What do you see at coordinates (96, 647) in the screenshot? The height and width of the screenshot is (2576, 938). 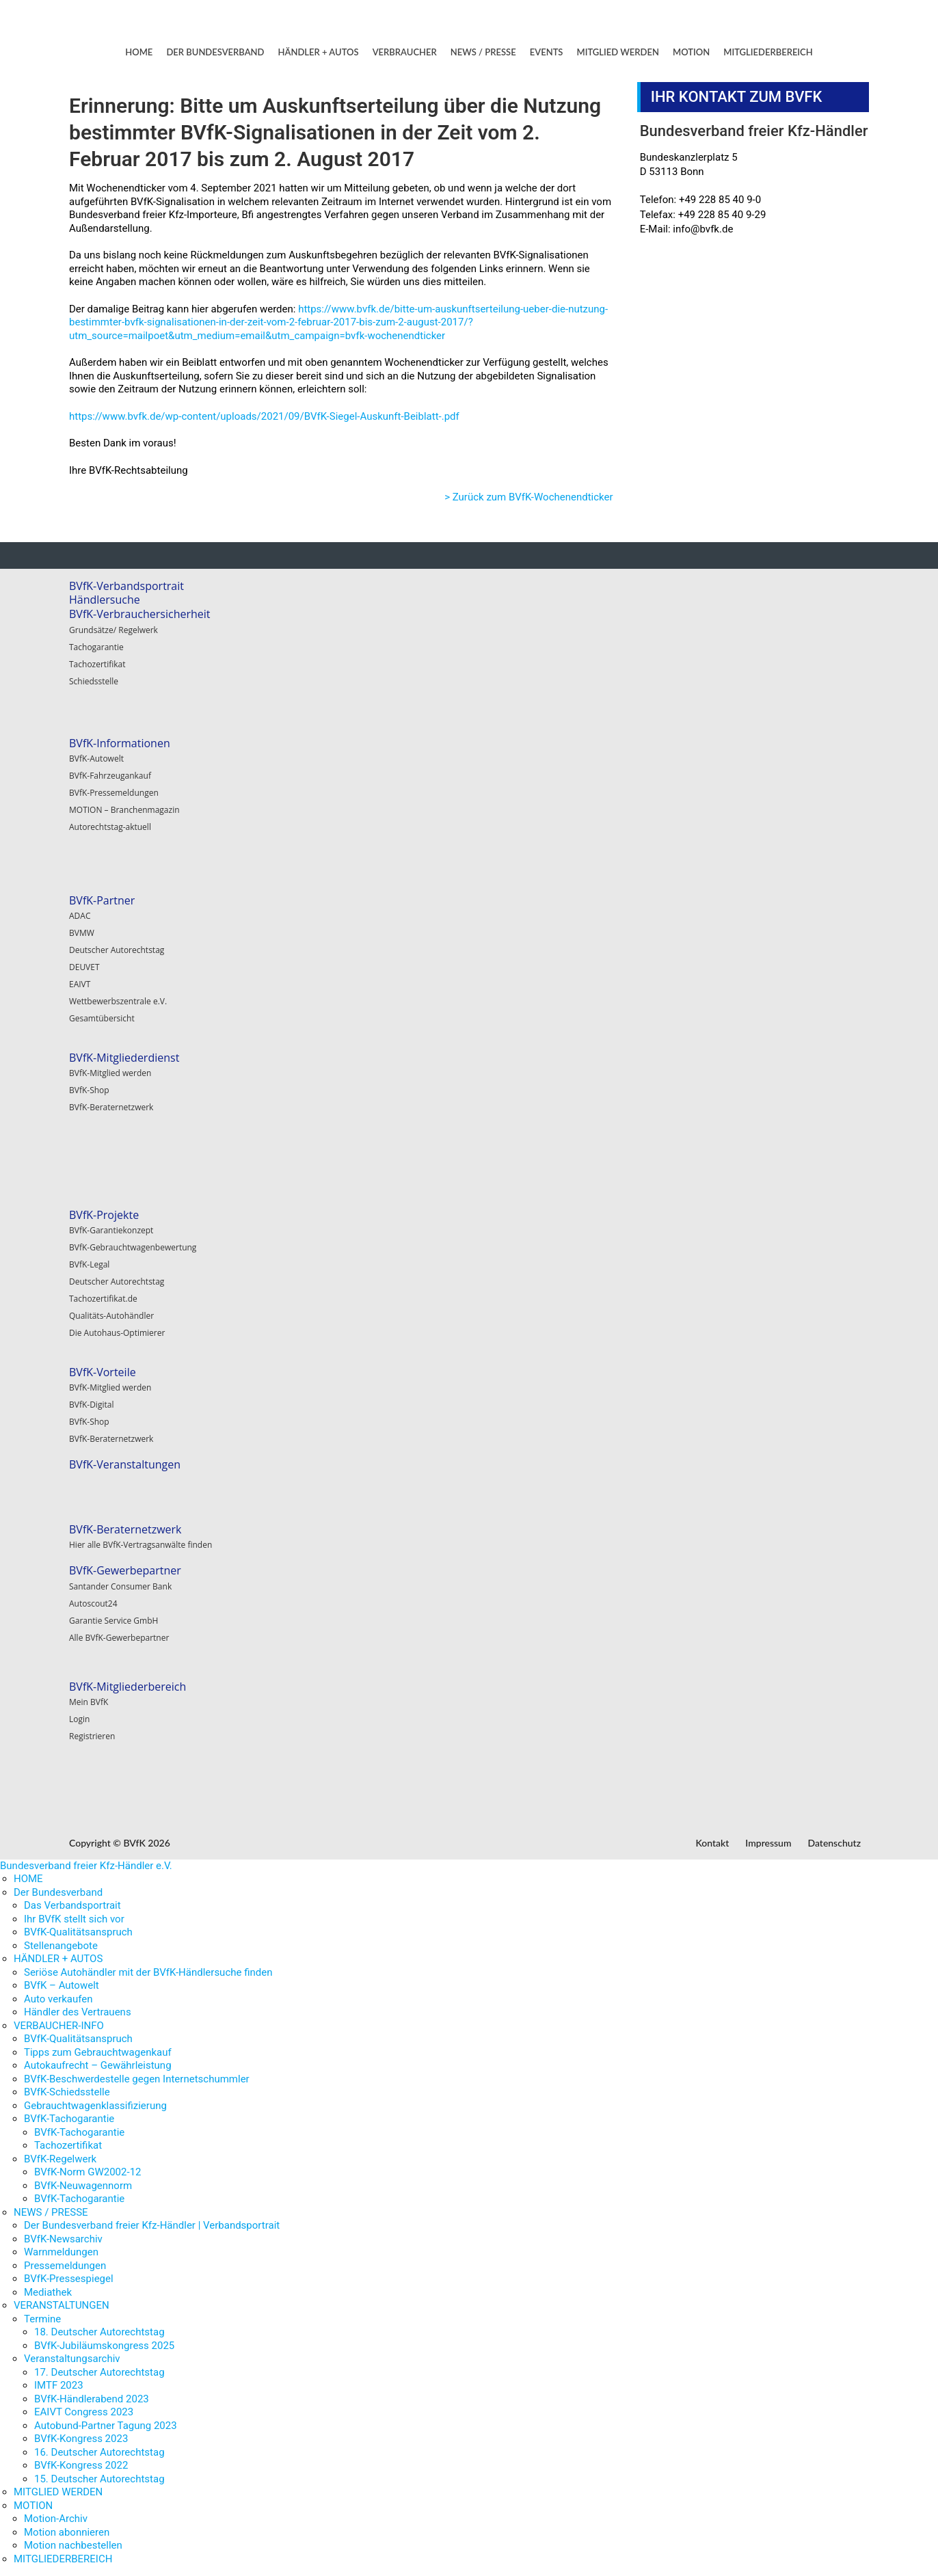 I see `Tachogarantie` at bounding box center [96, 647].